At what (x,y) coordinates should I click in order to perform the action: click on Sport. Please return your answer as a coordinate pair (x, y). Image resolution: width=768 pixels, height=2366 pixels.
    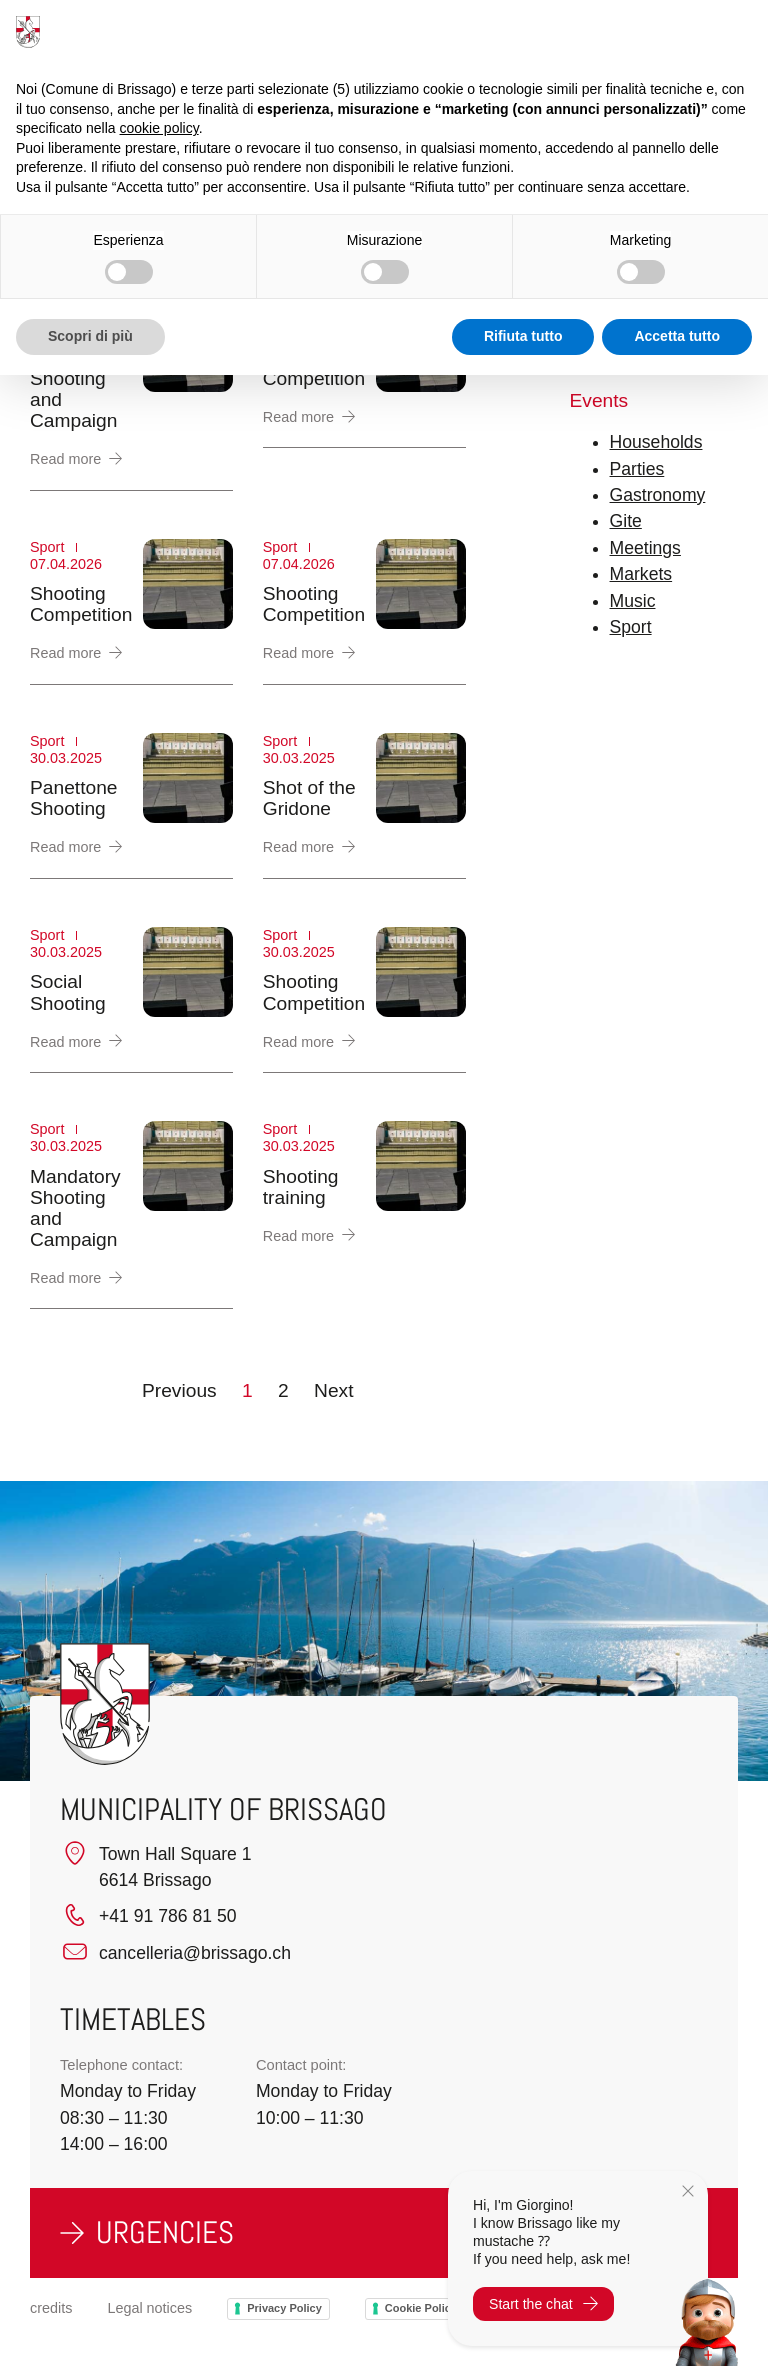
    Looking at the image, I should click on (631, 627).